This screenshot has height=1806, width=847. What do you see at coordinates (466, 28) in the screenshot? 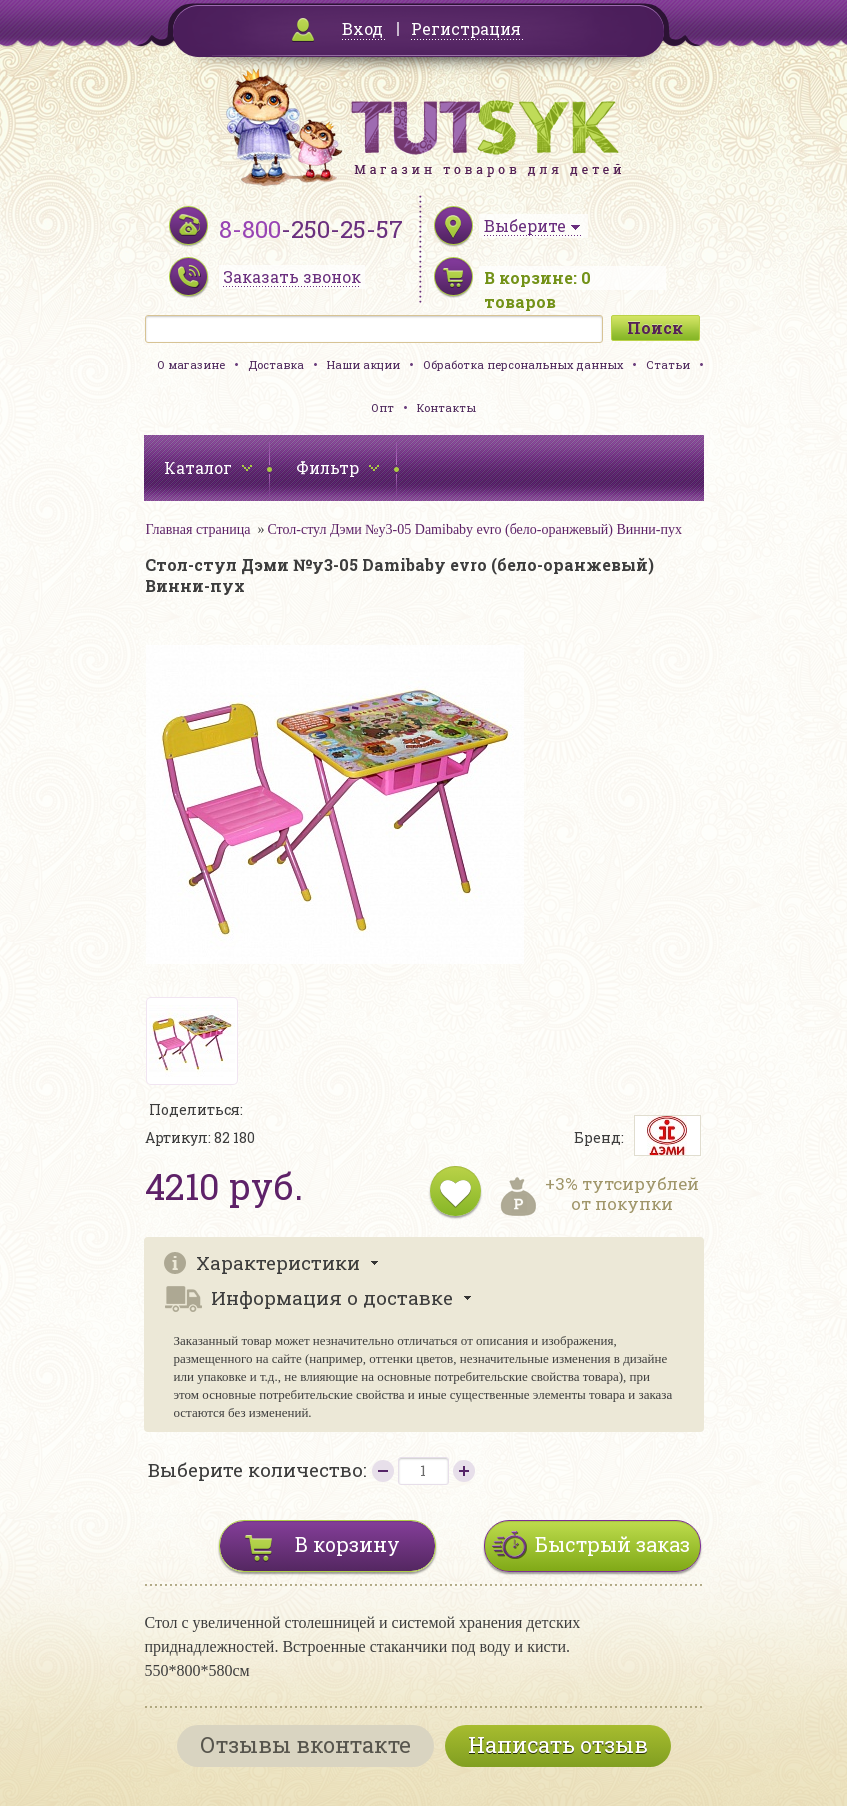
I see `Регистрация` at bounding box center [466, 28].